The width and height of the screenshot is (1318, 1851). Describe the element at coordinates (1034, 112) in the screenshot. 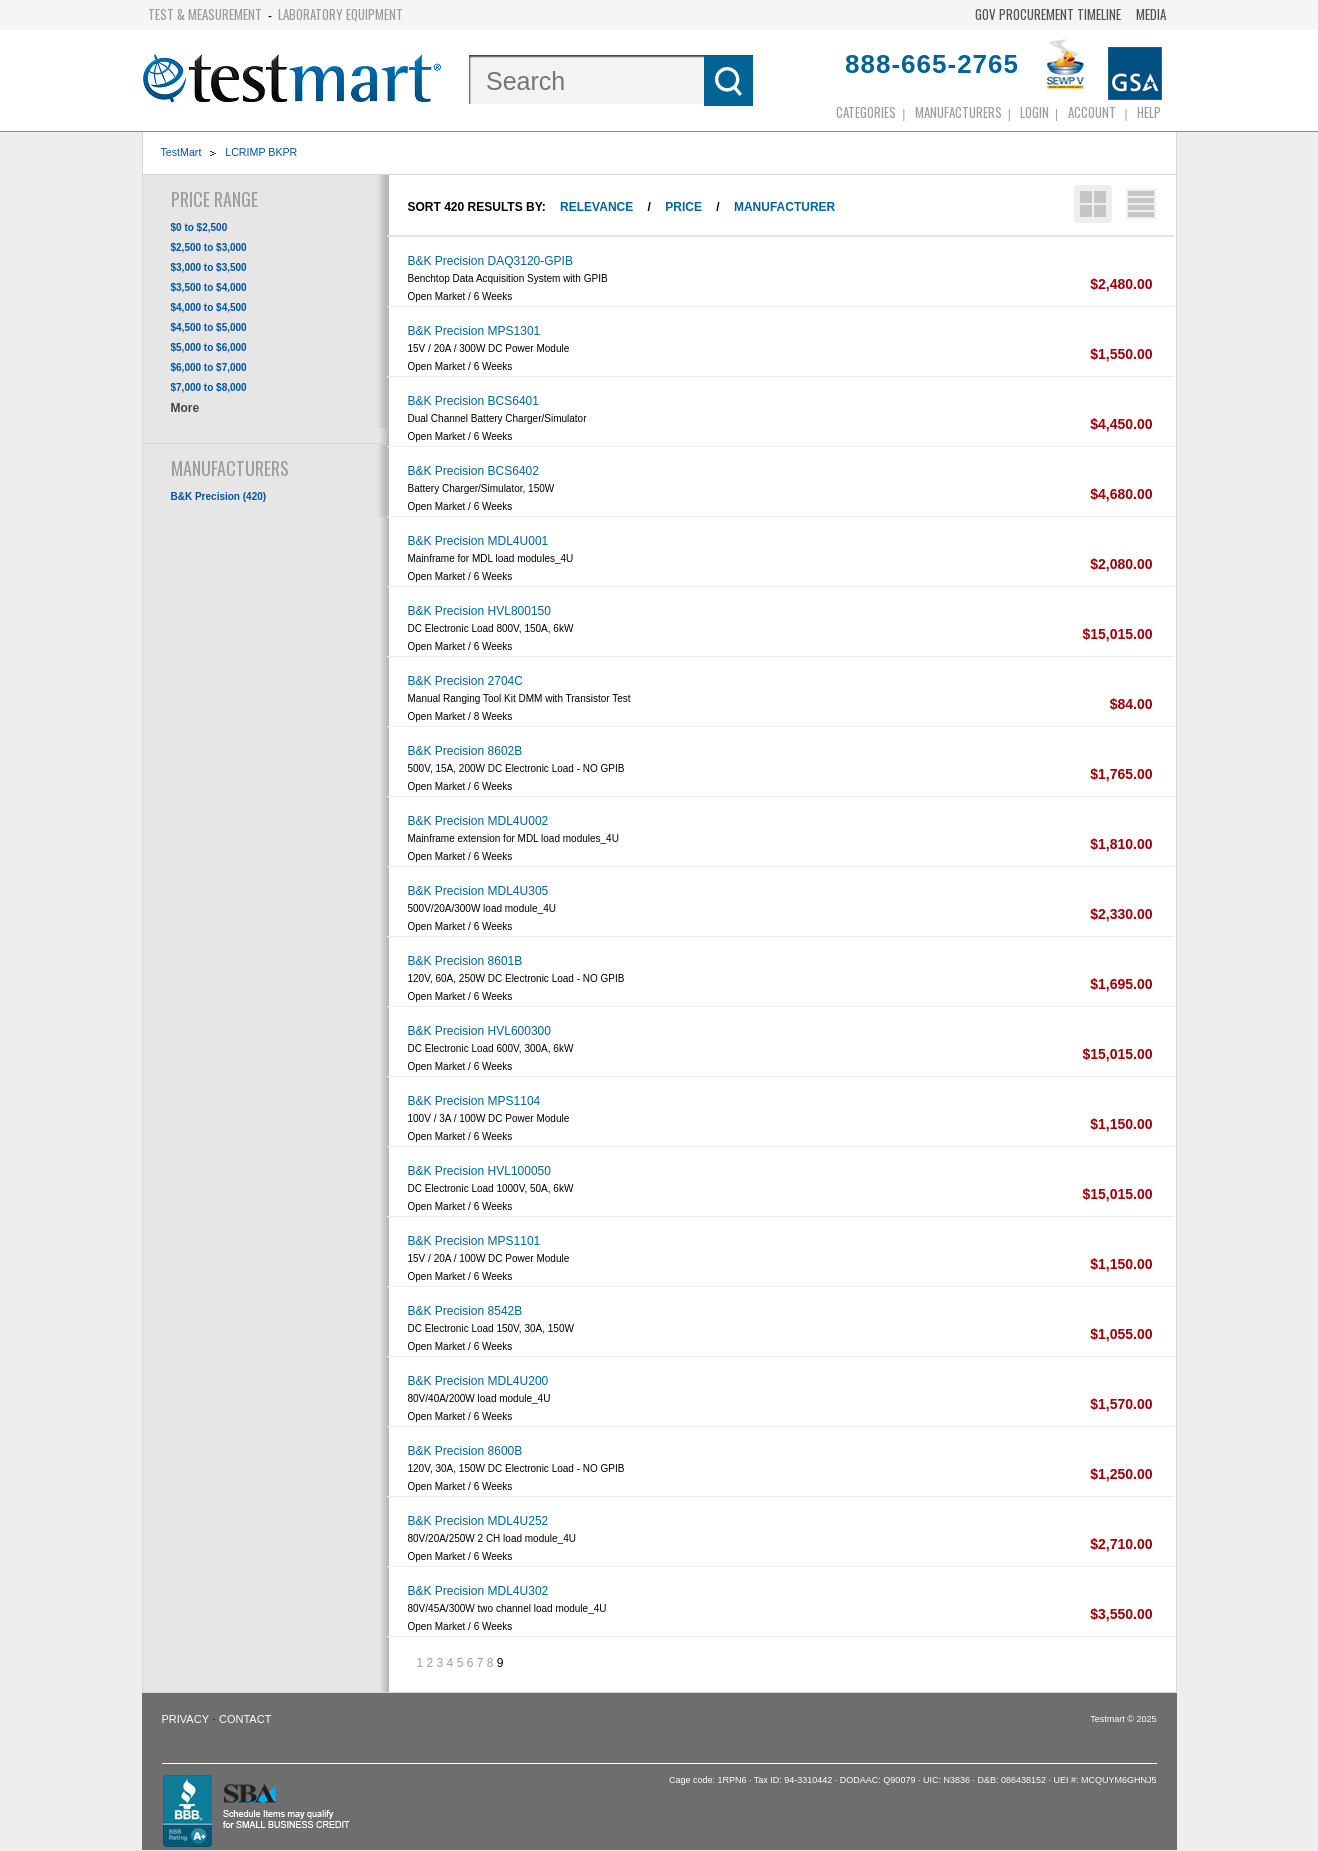

I see `login` at that location.